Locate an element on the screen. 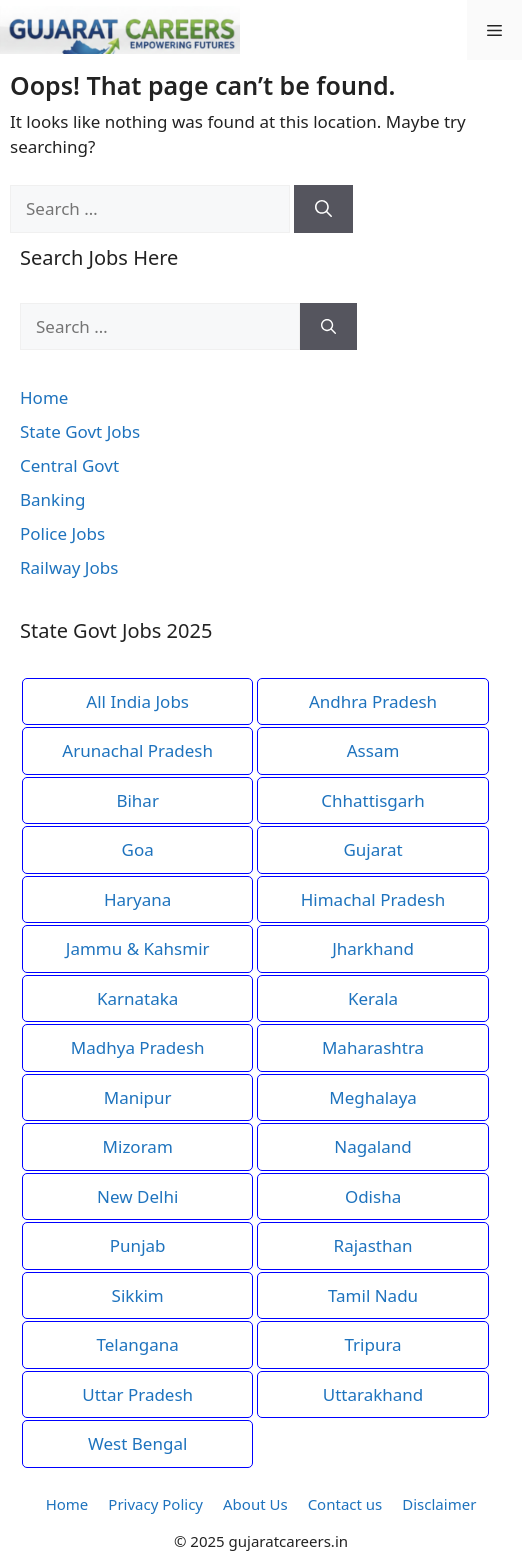  Chhattisgarh is located at coordinates (373, 800).